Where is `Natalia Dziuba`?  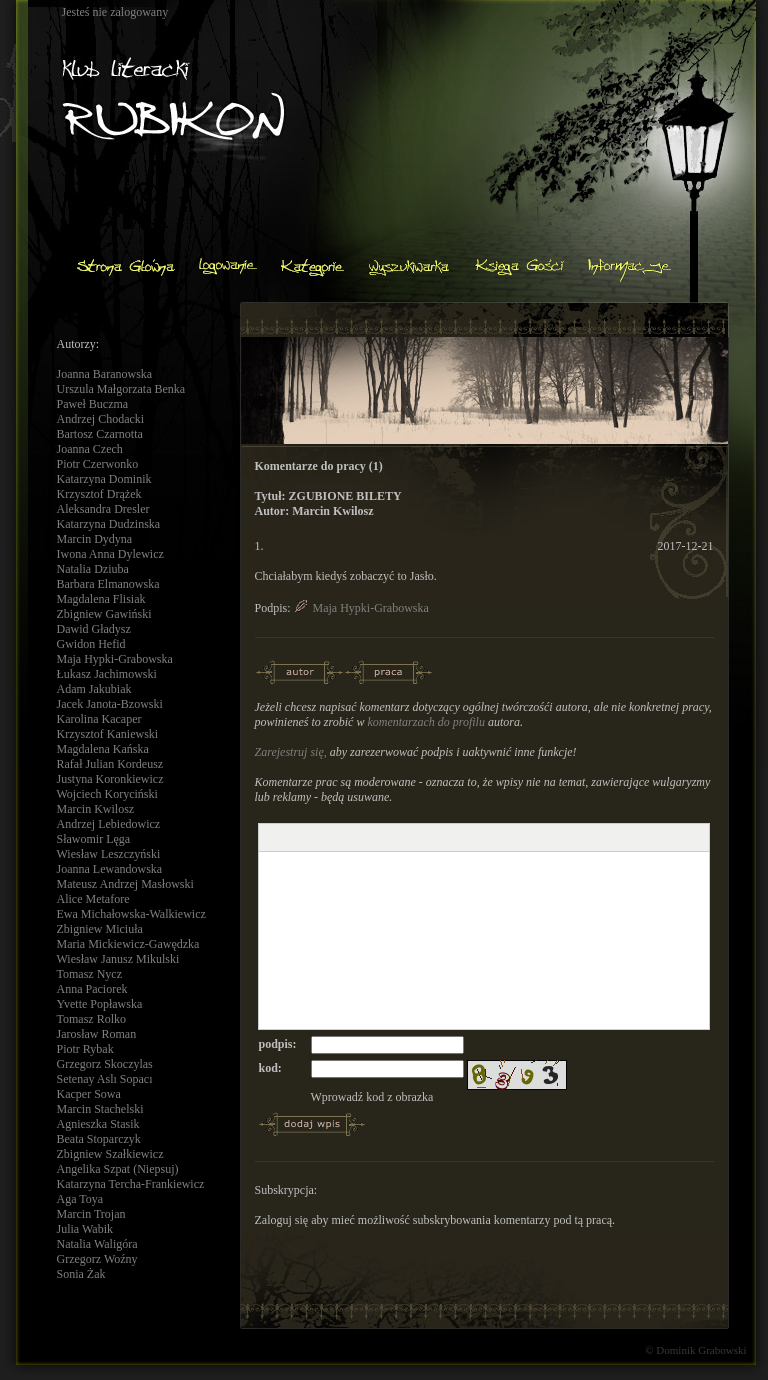
Natalia Dziuba is located at coordinates (93, 569).